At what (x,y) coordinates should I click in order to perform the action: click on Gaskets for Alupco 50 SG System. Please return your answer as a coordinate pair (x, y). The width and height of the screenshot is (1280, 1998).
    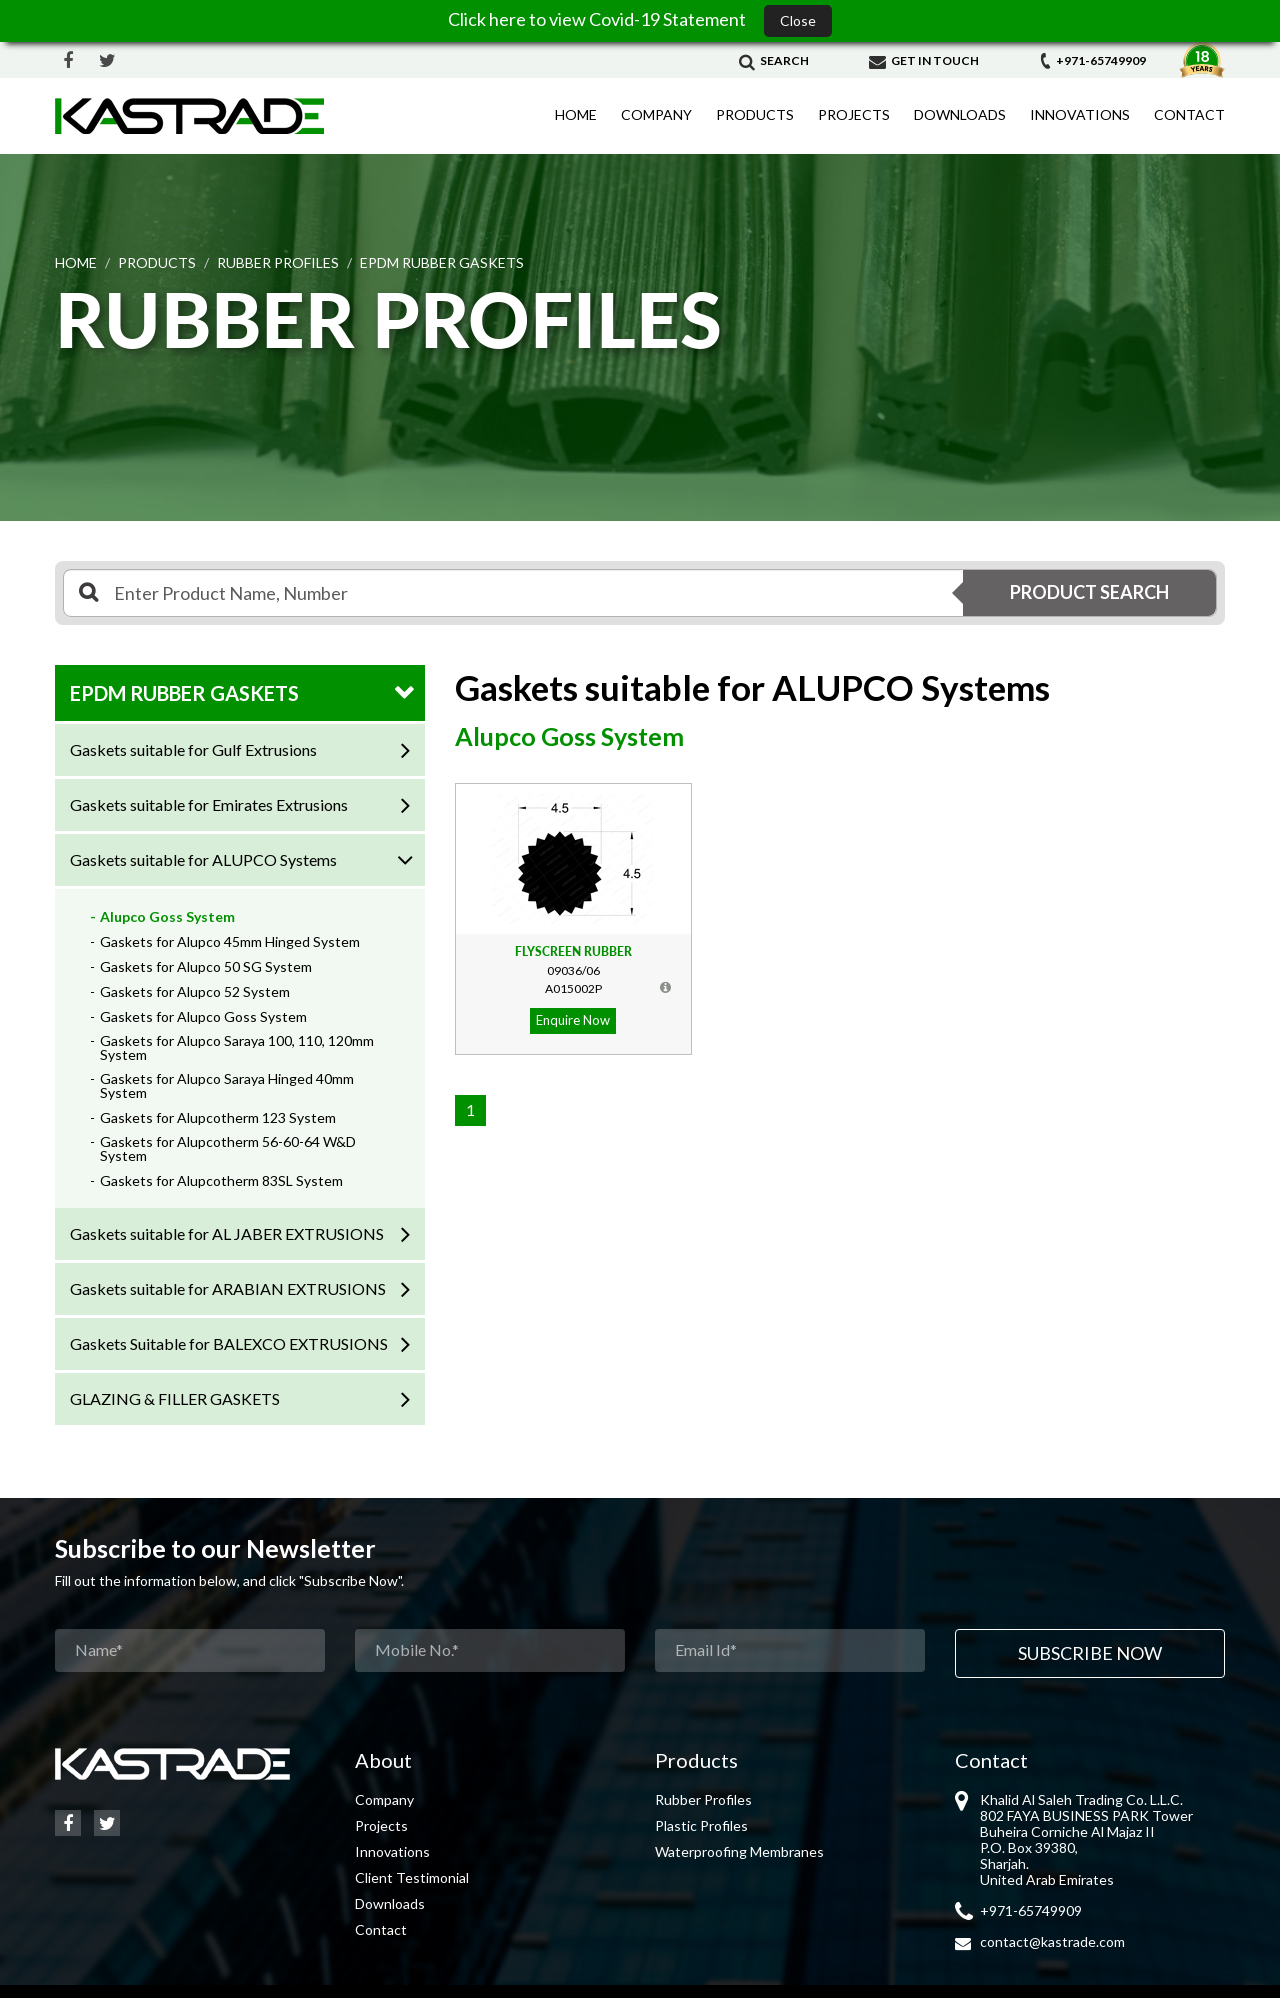
    Looking at the image, I should click on (206, 966).